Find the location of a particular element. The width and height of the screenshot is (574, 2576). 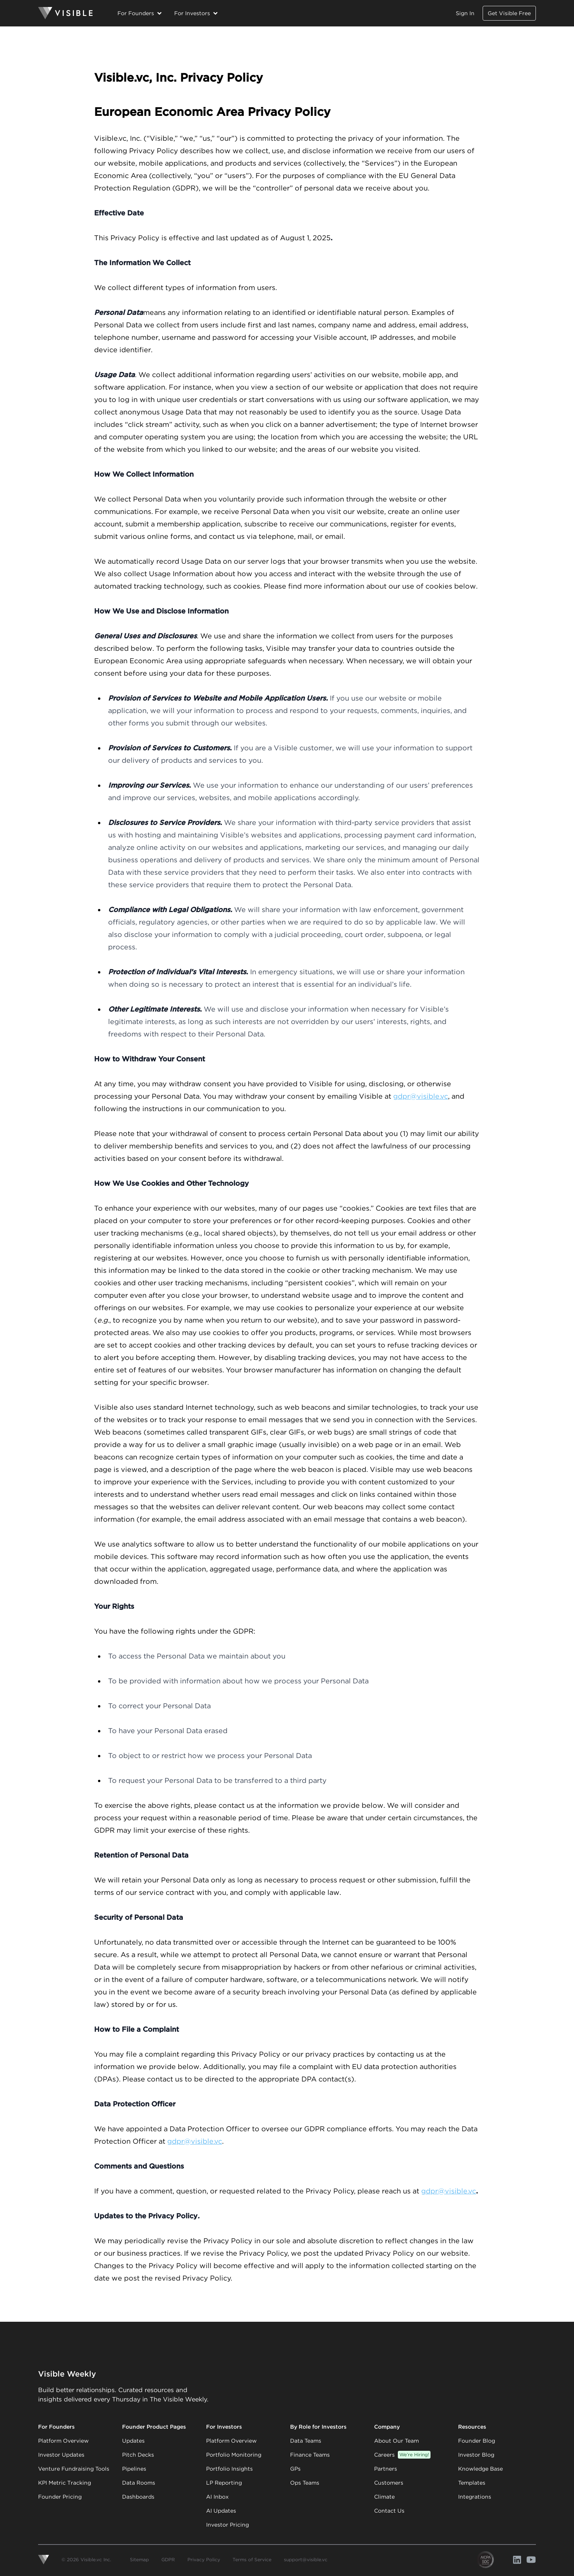

Data Rooms is located at coordinates (138, 2483).